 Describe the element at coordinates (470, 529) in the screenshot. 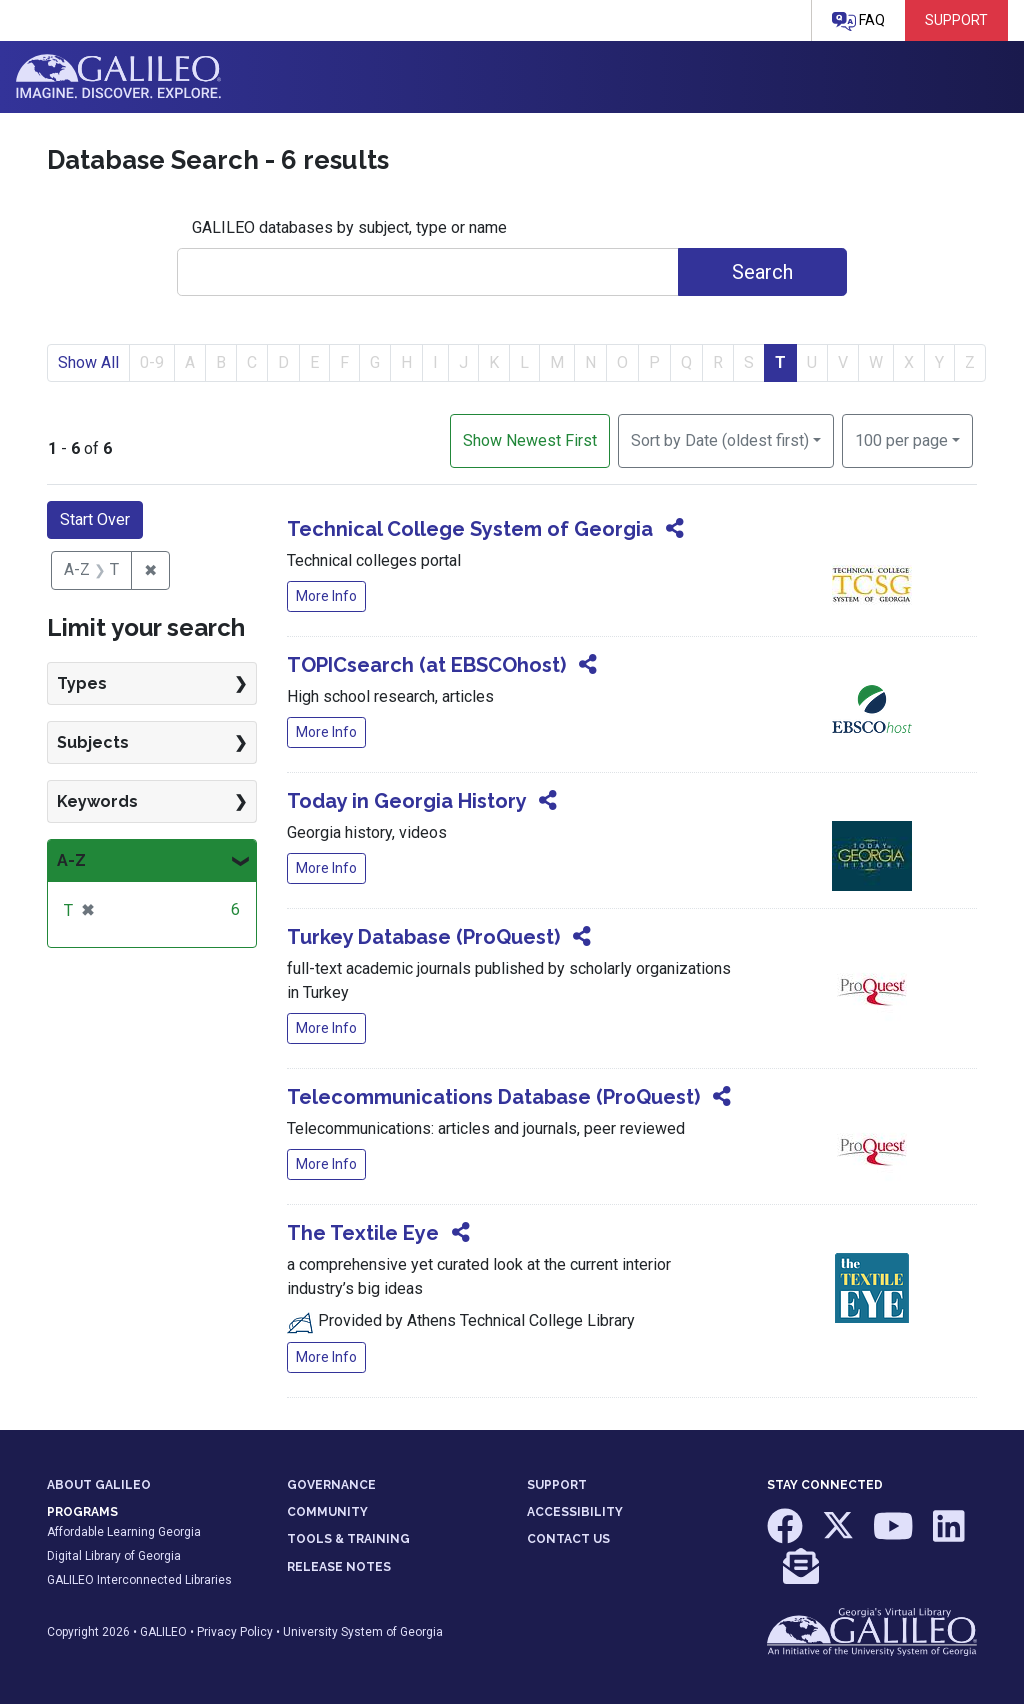

I see `Technical College System of Georgia` at that location.